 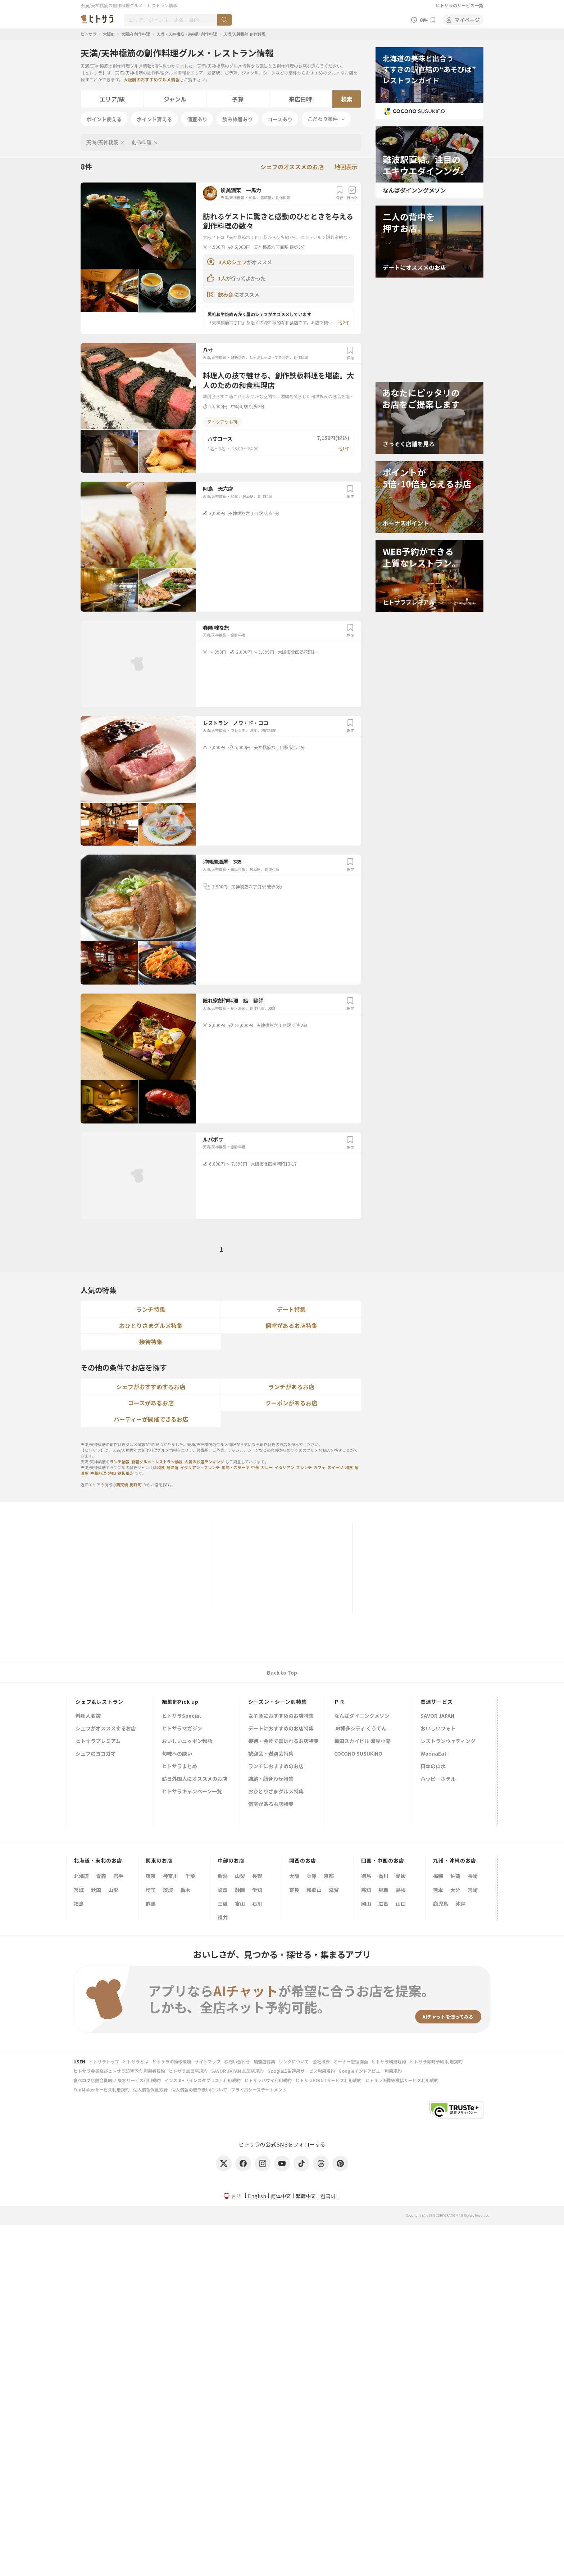 What do you see at coordinates (401, 1875) in the screenshot?
I see `愛媛` at bounding box center [401, 1875].